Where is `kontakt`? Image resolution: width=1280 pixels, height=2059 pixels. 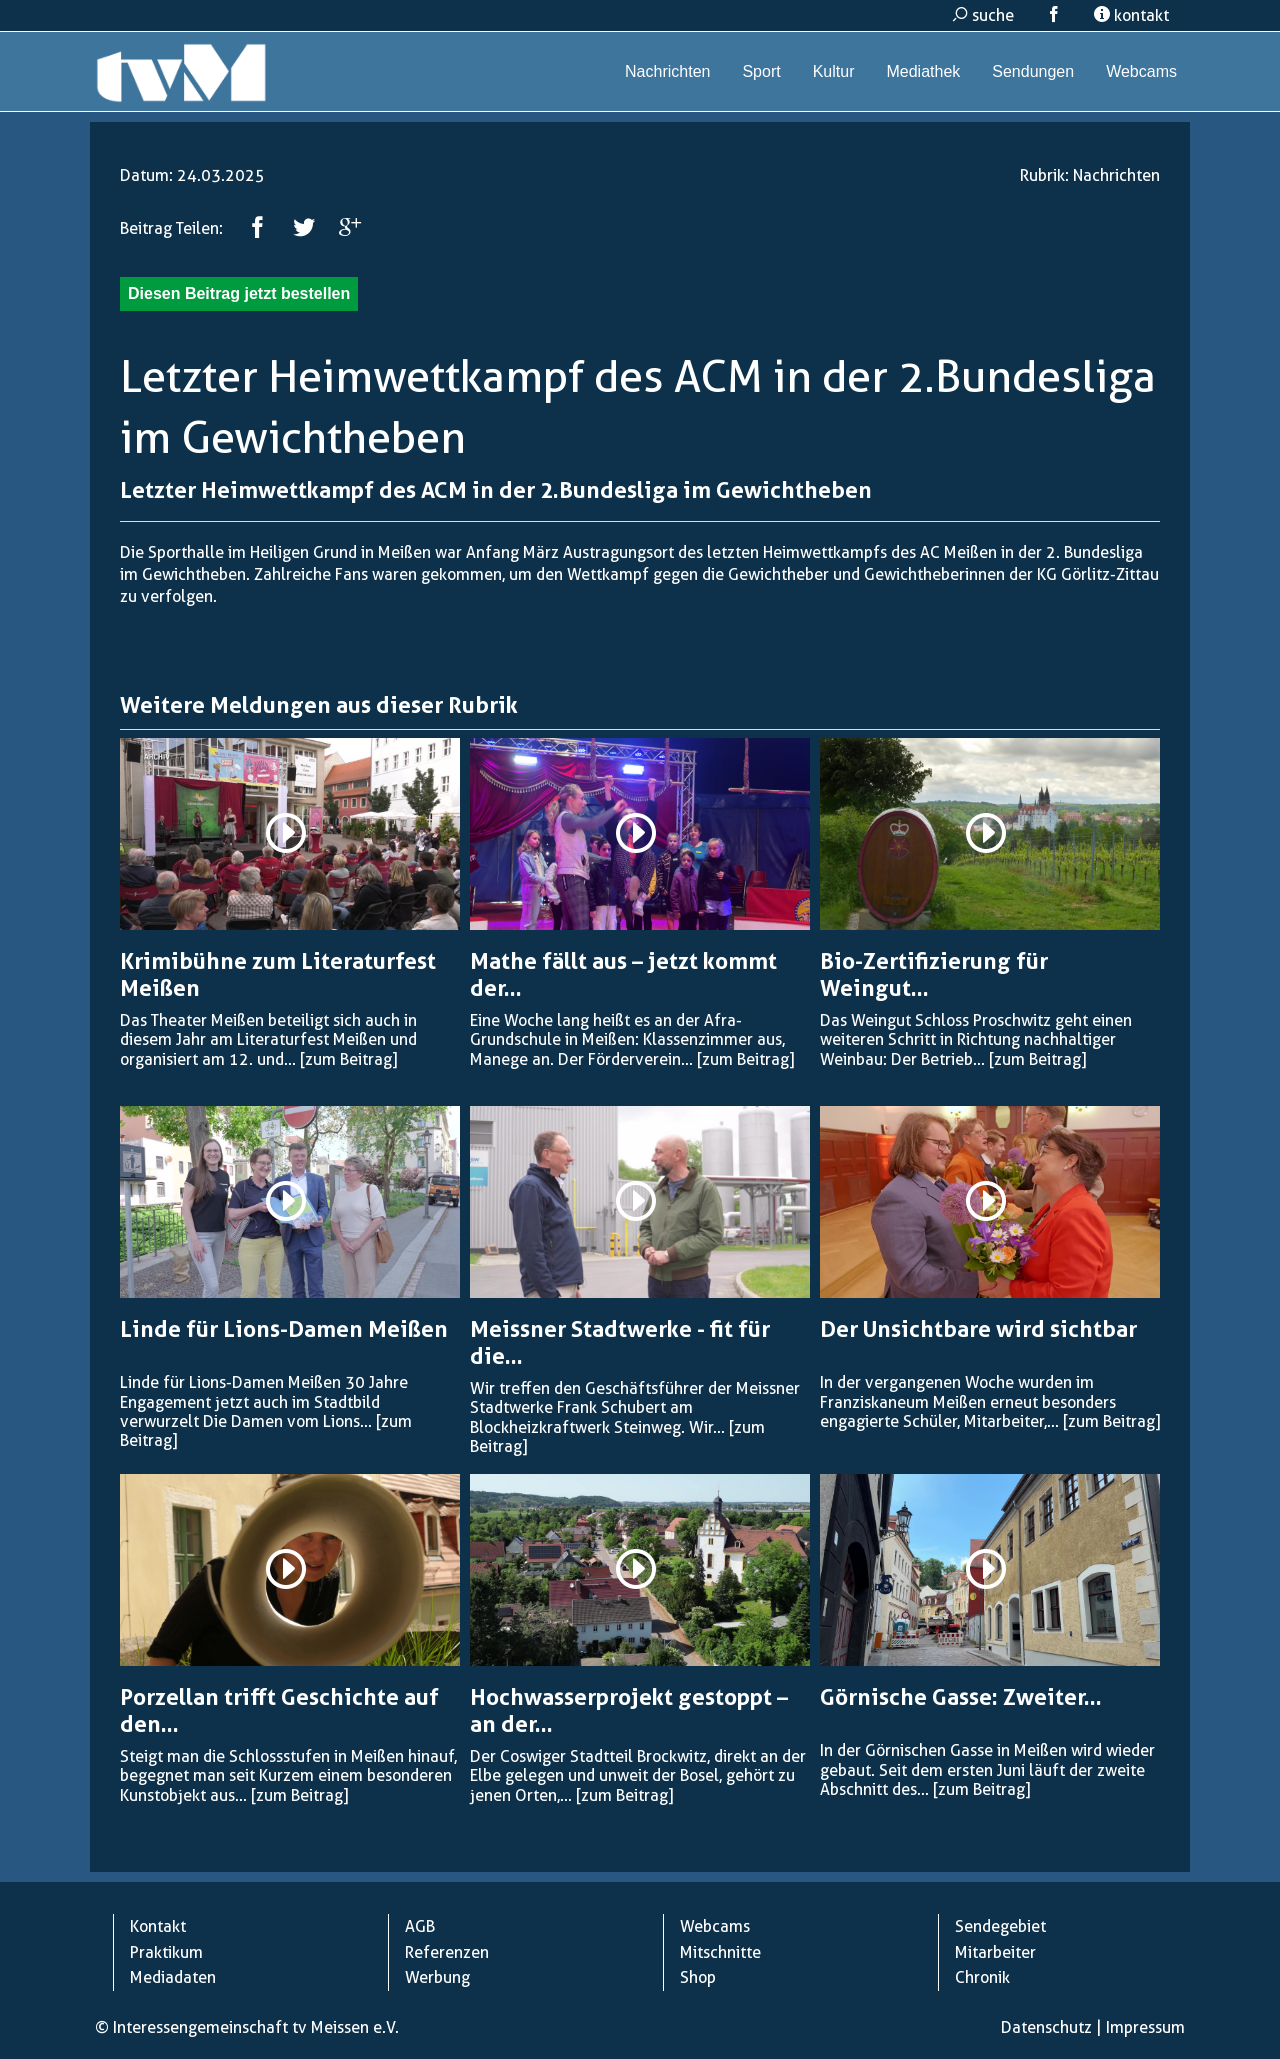
kontakt is located at coordinates (1131, 15).